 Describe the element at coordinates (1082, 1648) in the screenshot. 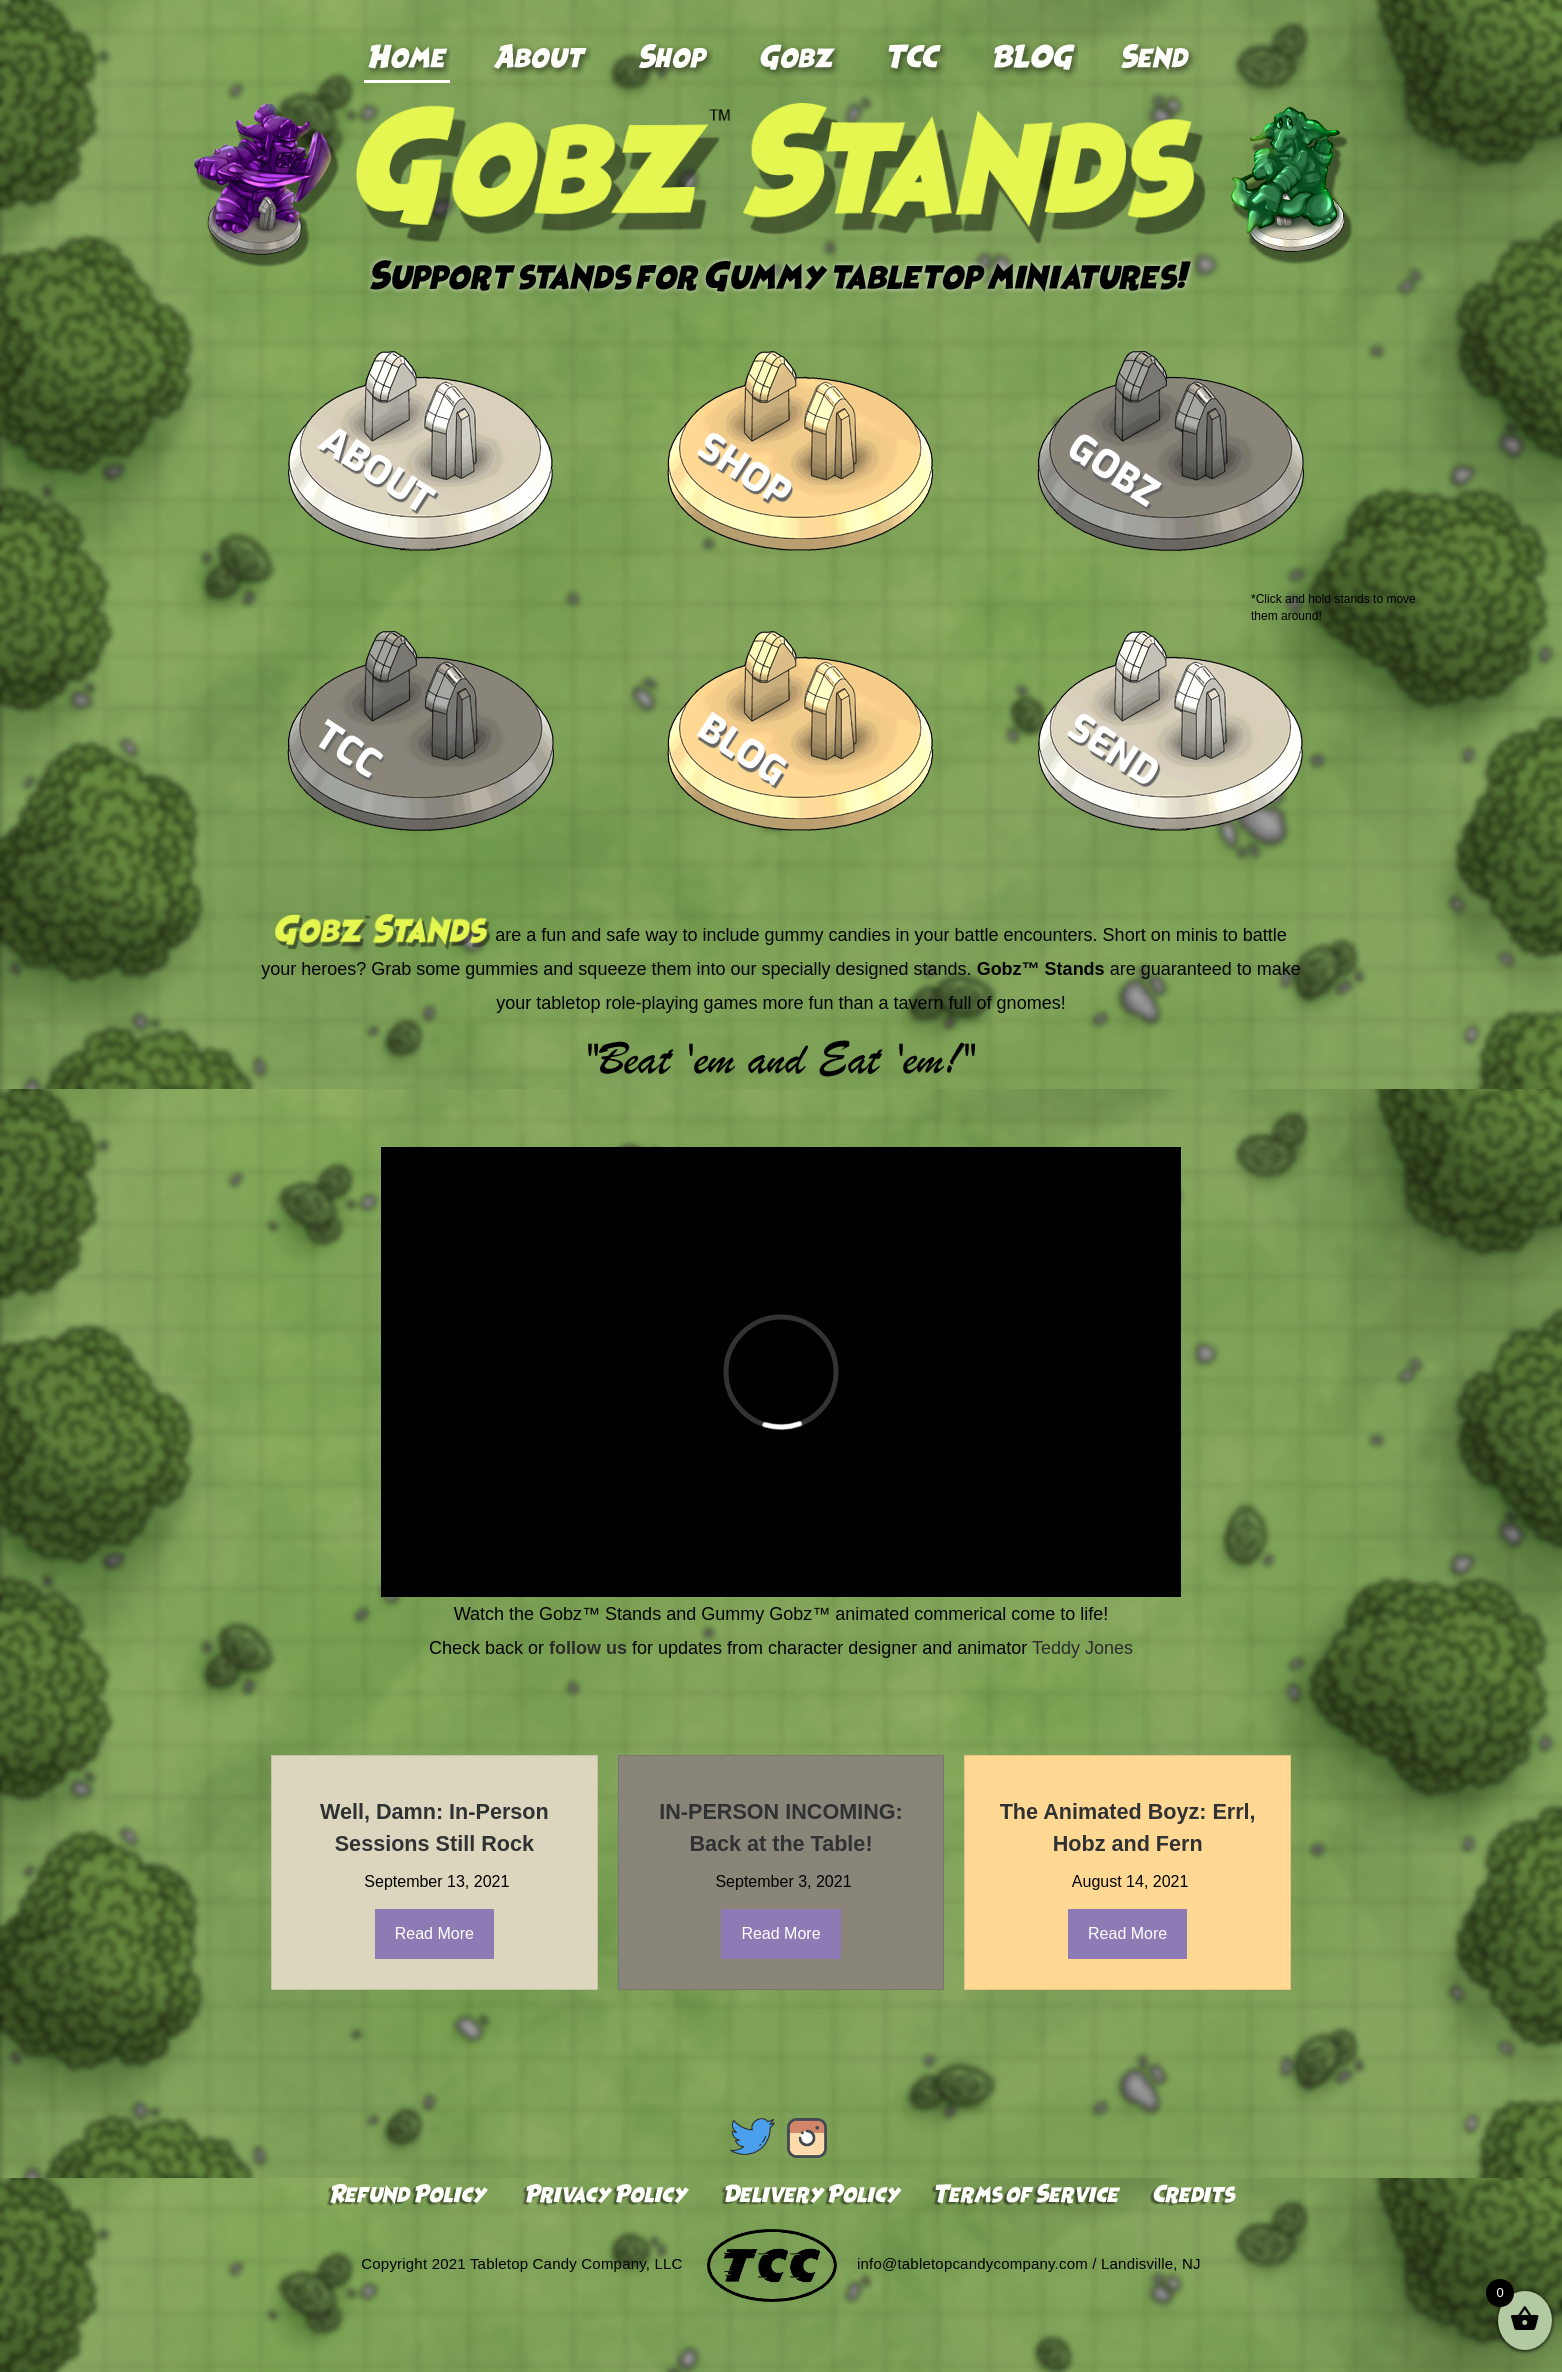

I see `Teddy Jones` at that location.